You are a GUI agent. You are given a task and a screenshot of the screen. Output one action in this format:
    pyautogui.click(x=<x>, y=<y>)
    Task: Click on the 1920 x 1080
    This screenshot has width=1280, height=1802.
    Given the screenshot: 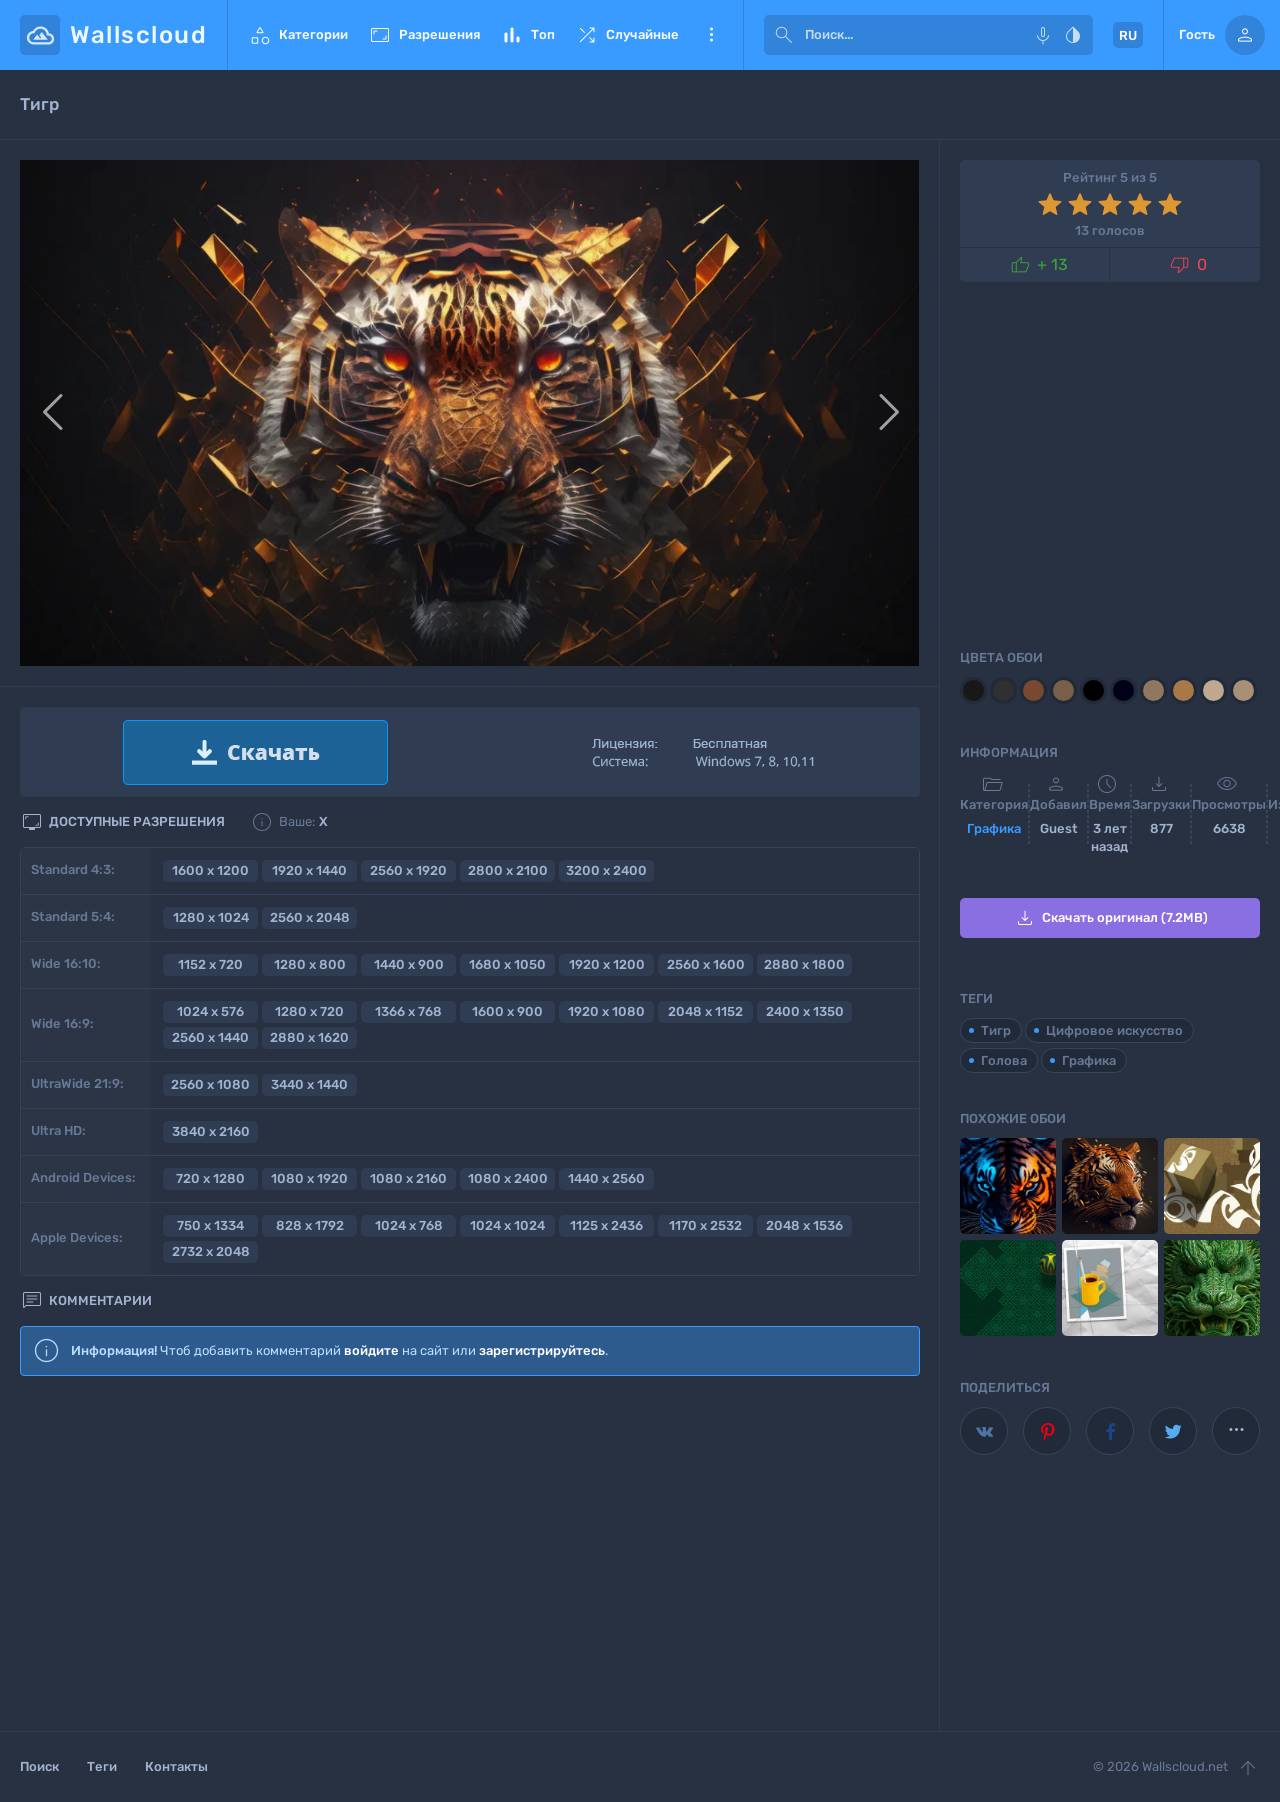 What is the action you would take?
    pyautogui.click(x=606, y=1011)
    